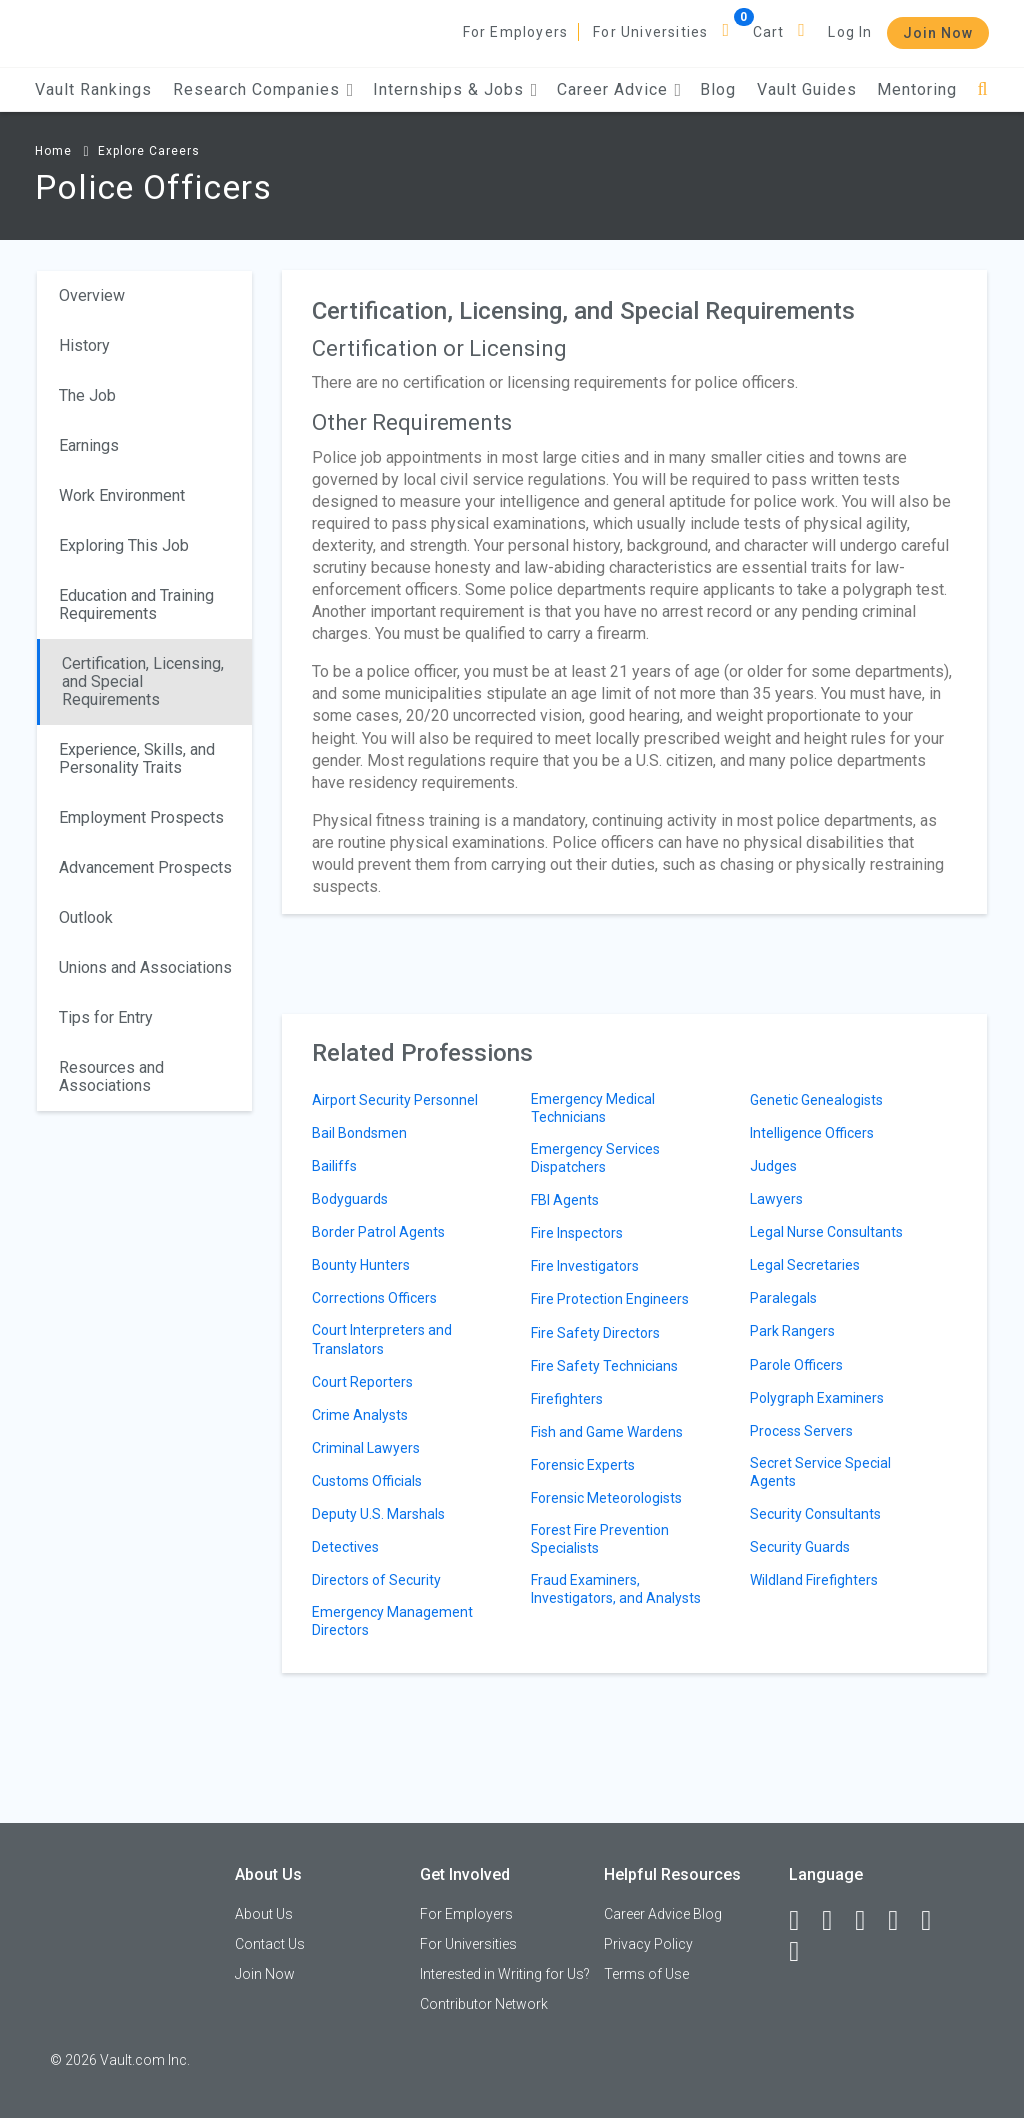 The image size is (1024, 2118). What do you see at coordinates (395, 1100) in the screenshot?
I see `Airport Security Personnel` at bounding box center [395, 1100].